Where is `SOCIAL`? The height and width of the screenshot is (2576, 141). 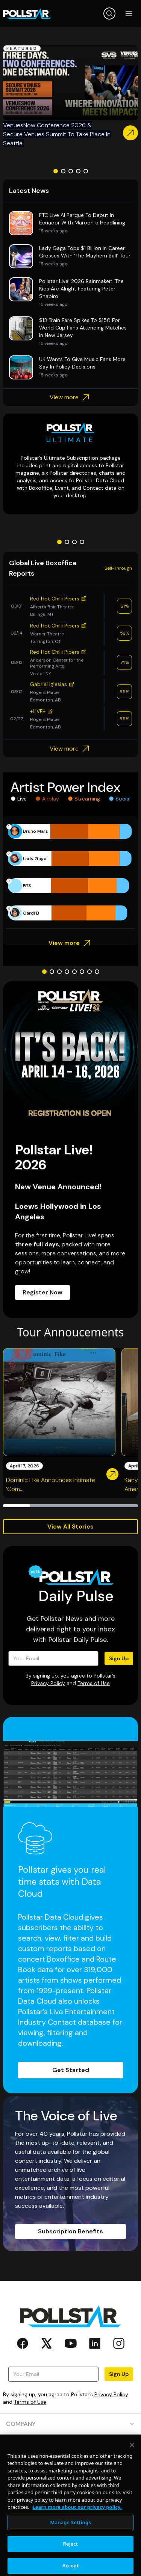
SOCIAL is located at coordinates (70, 2509).